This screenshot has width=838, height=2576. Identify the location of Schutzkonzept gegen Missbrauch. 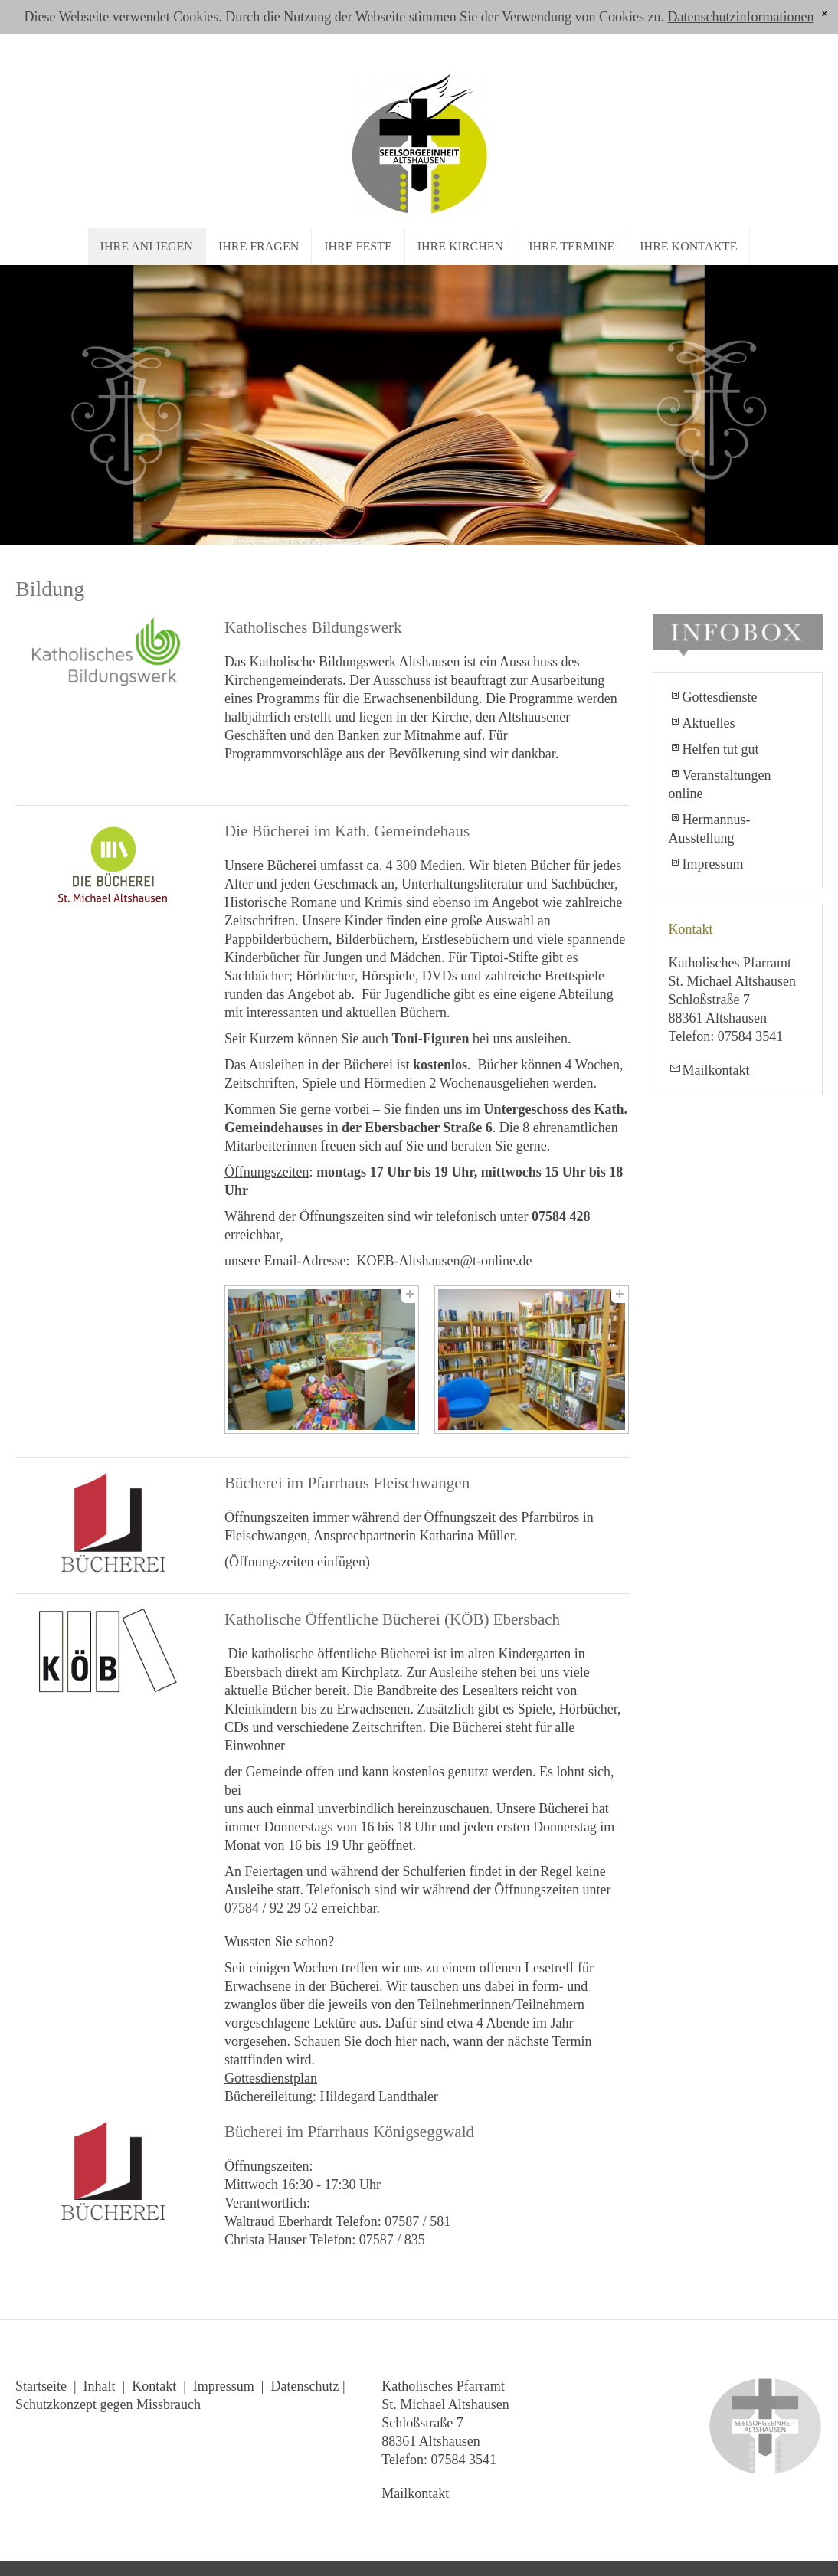
(108, 2404).